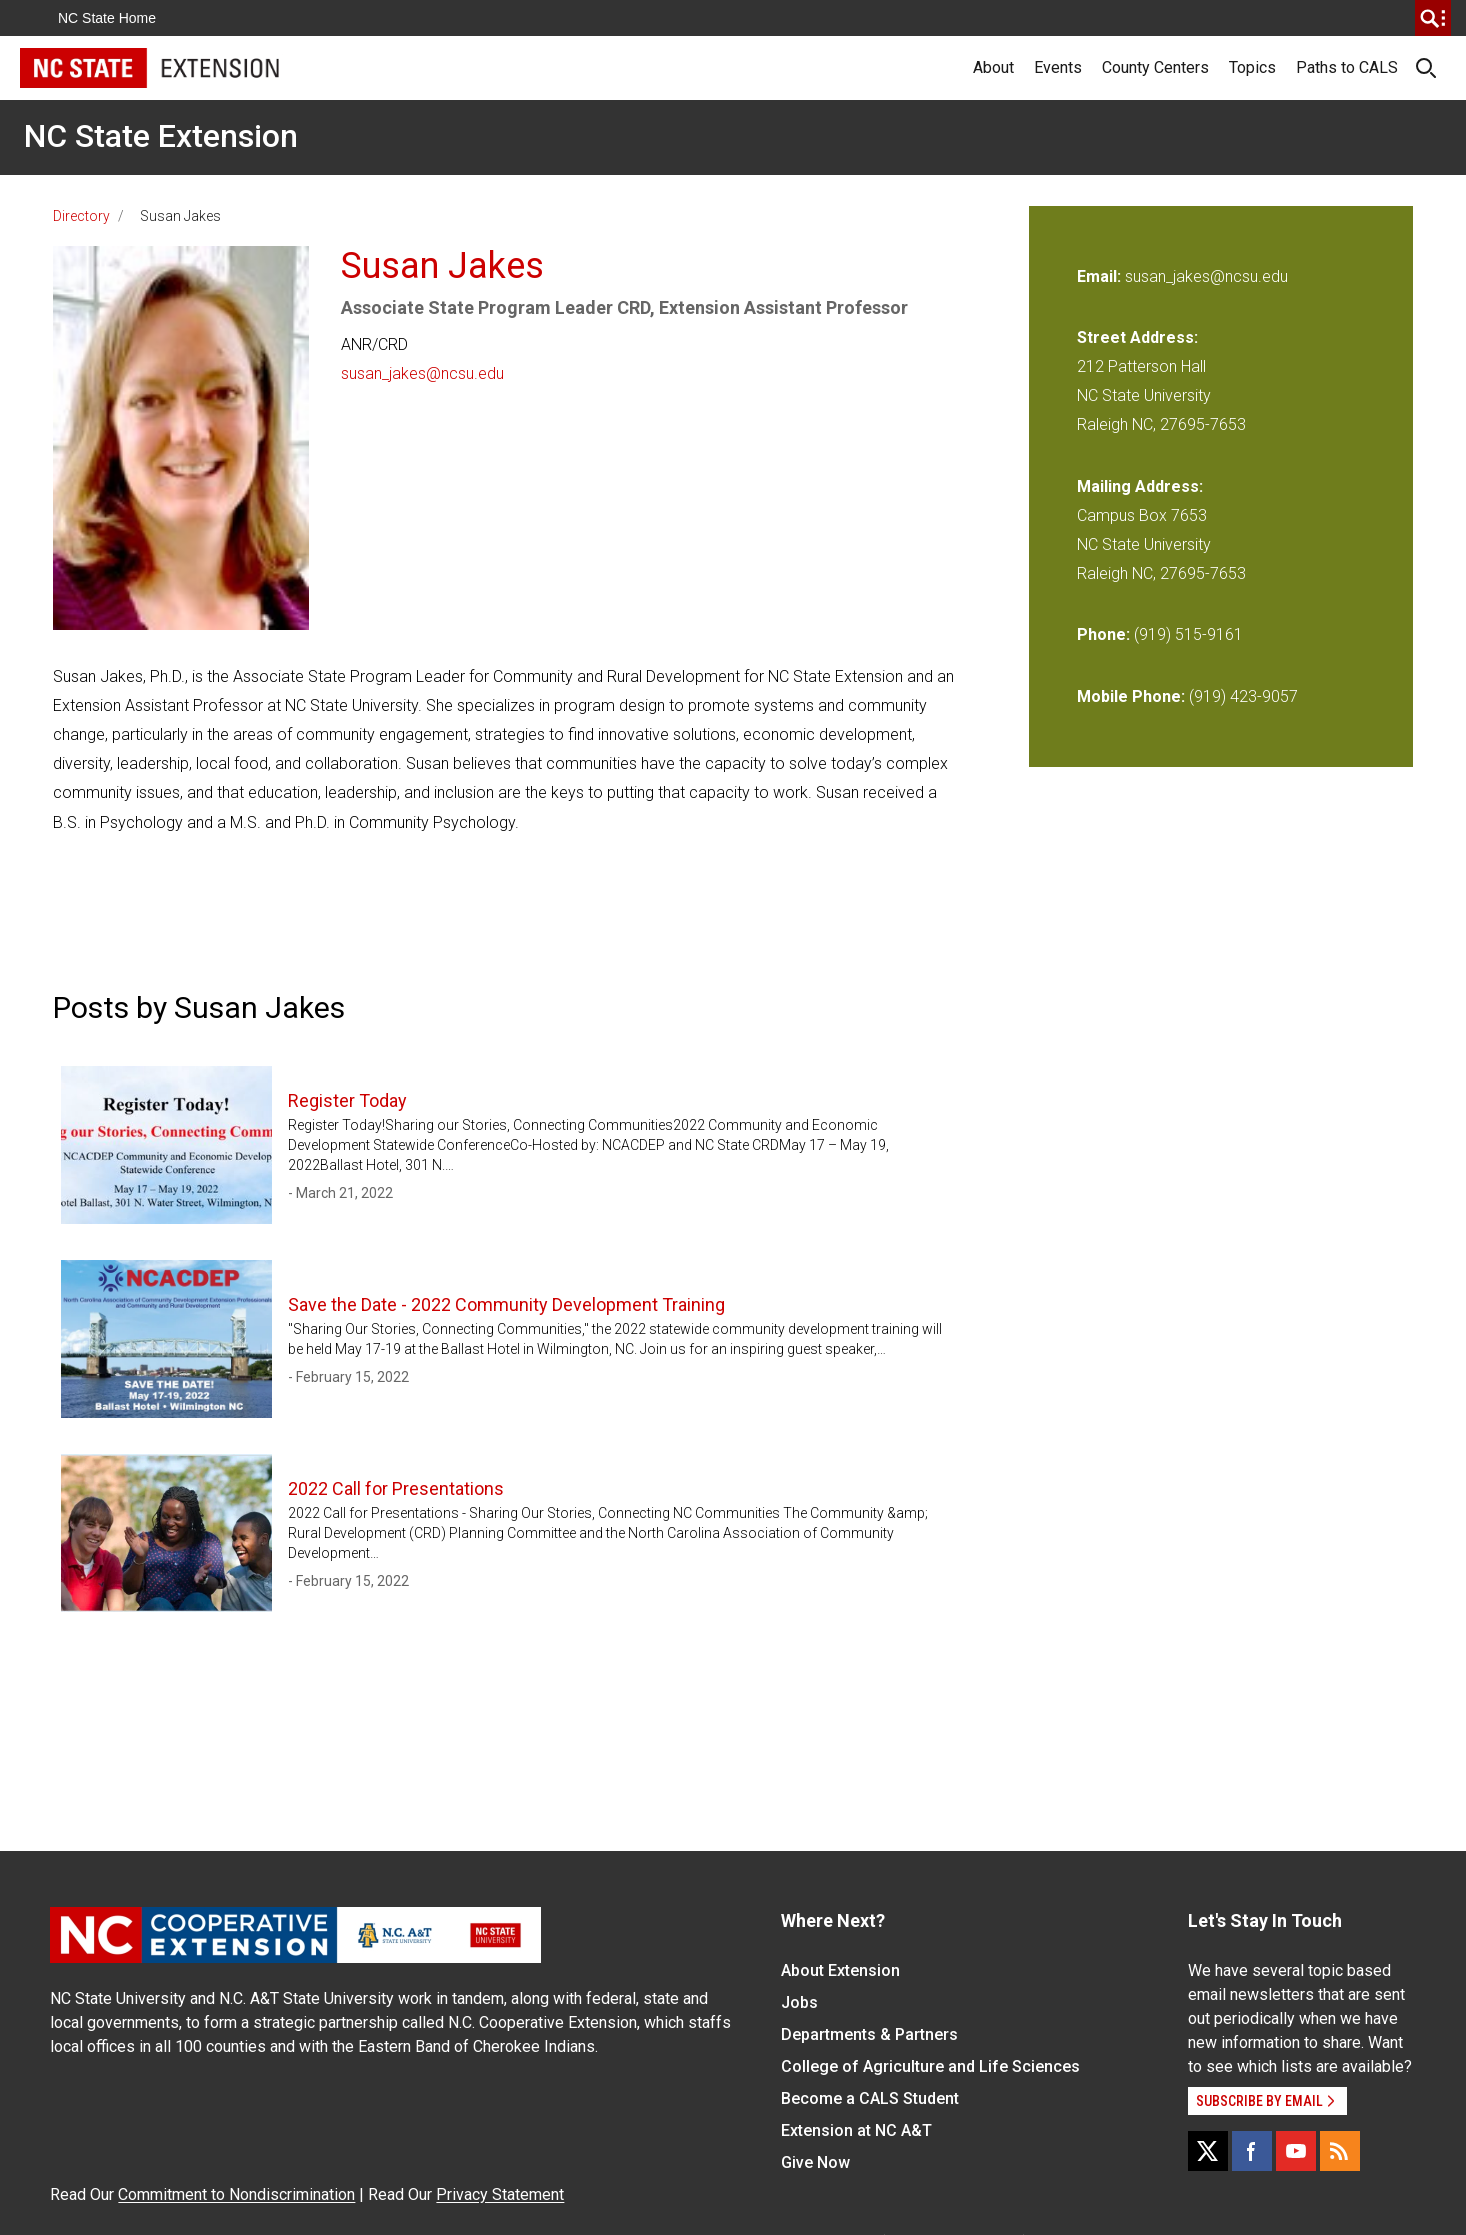  I want to click on About Extension, so click(840, 1970).